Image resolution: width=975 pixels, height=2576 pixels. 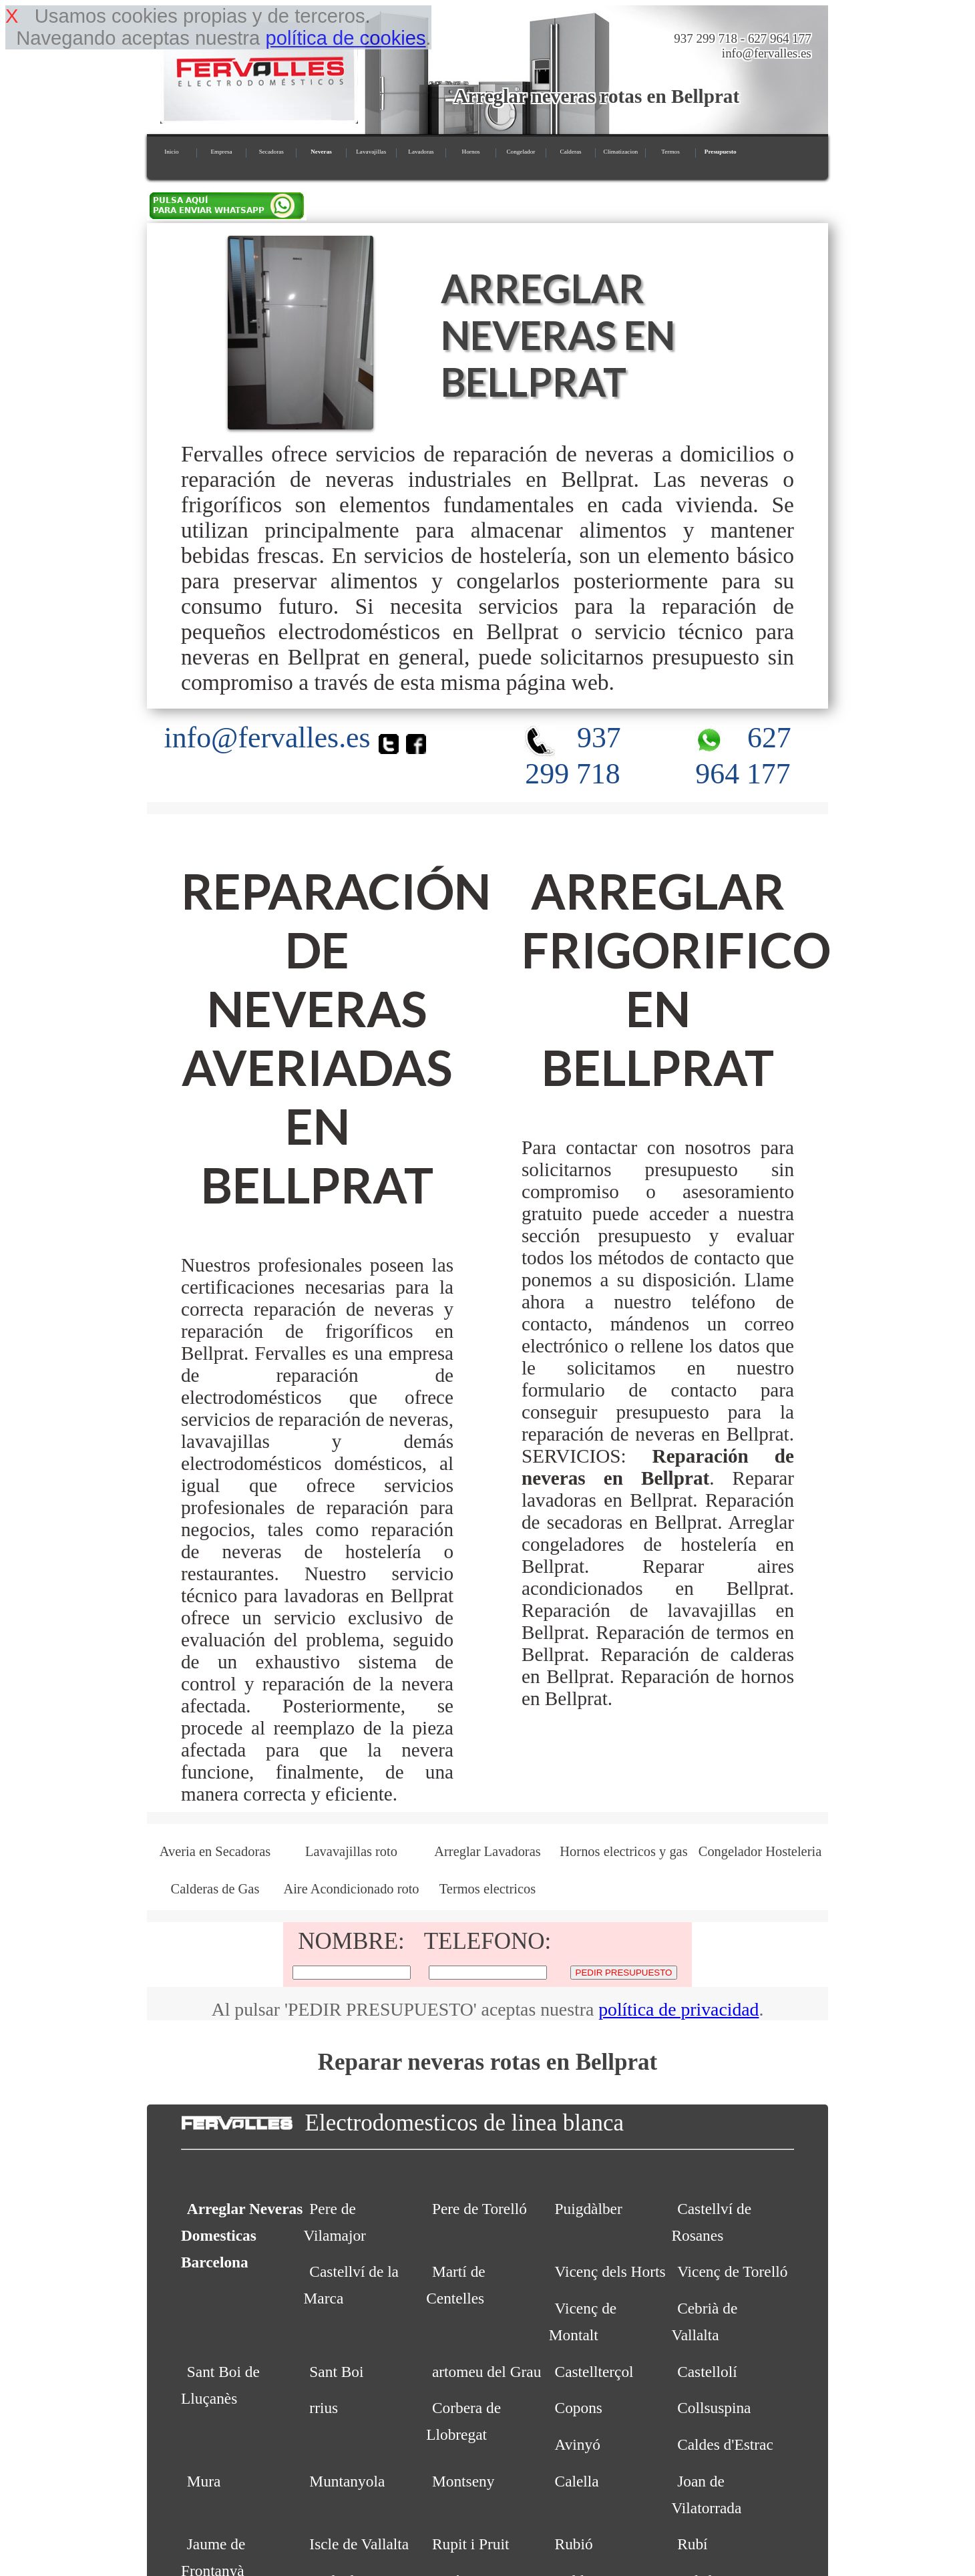 I want to click on Vicenç de Torelló, so click(x=732, y=2271).